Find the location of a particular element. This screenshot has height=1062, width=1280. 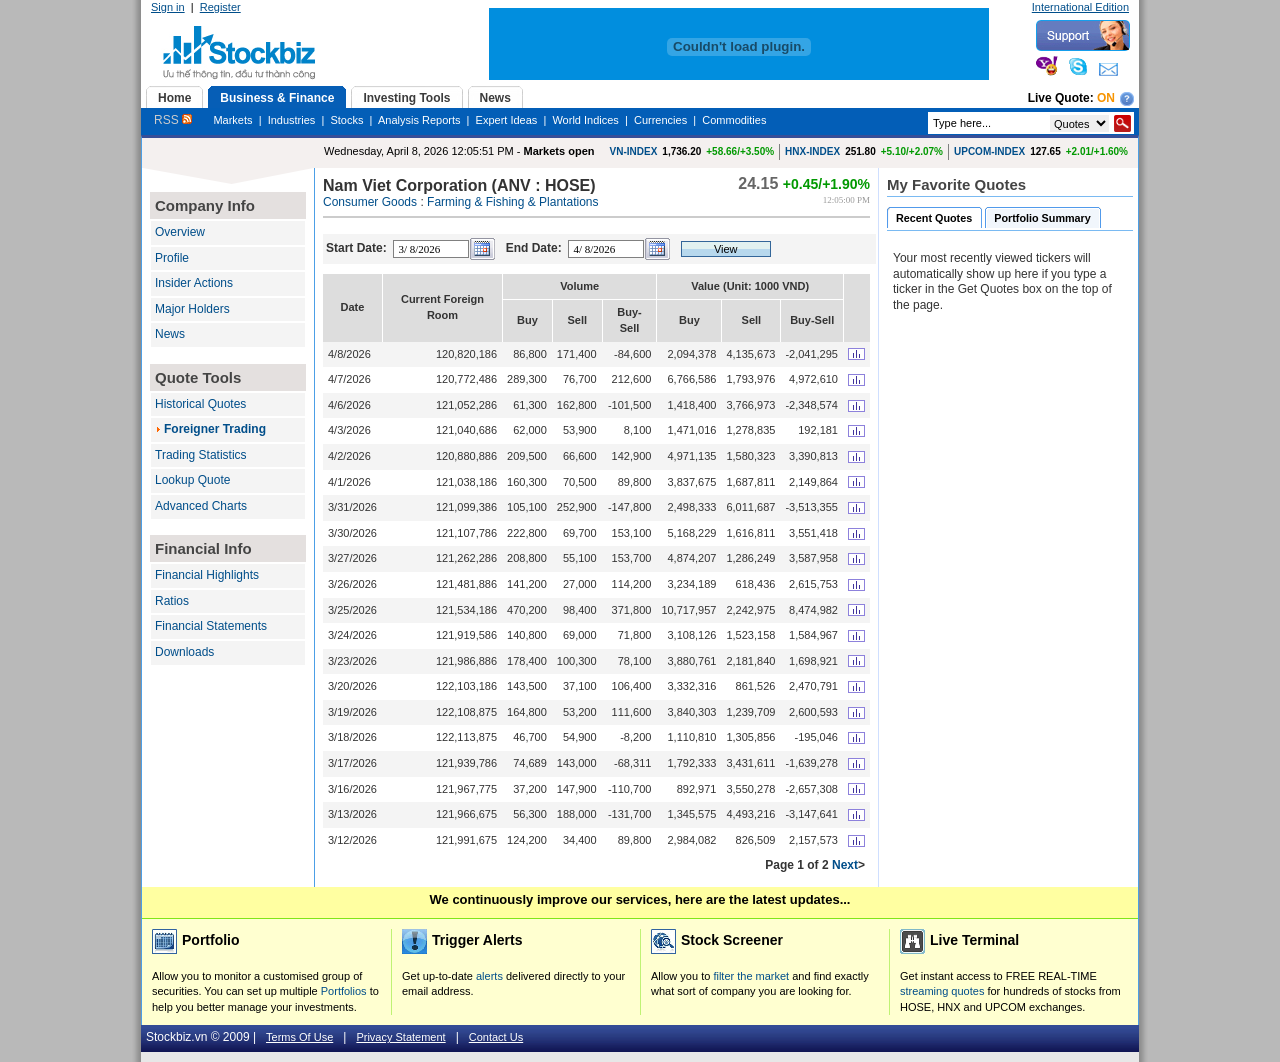

Markets is located at coordinates (232, 120).